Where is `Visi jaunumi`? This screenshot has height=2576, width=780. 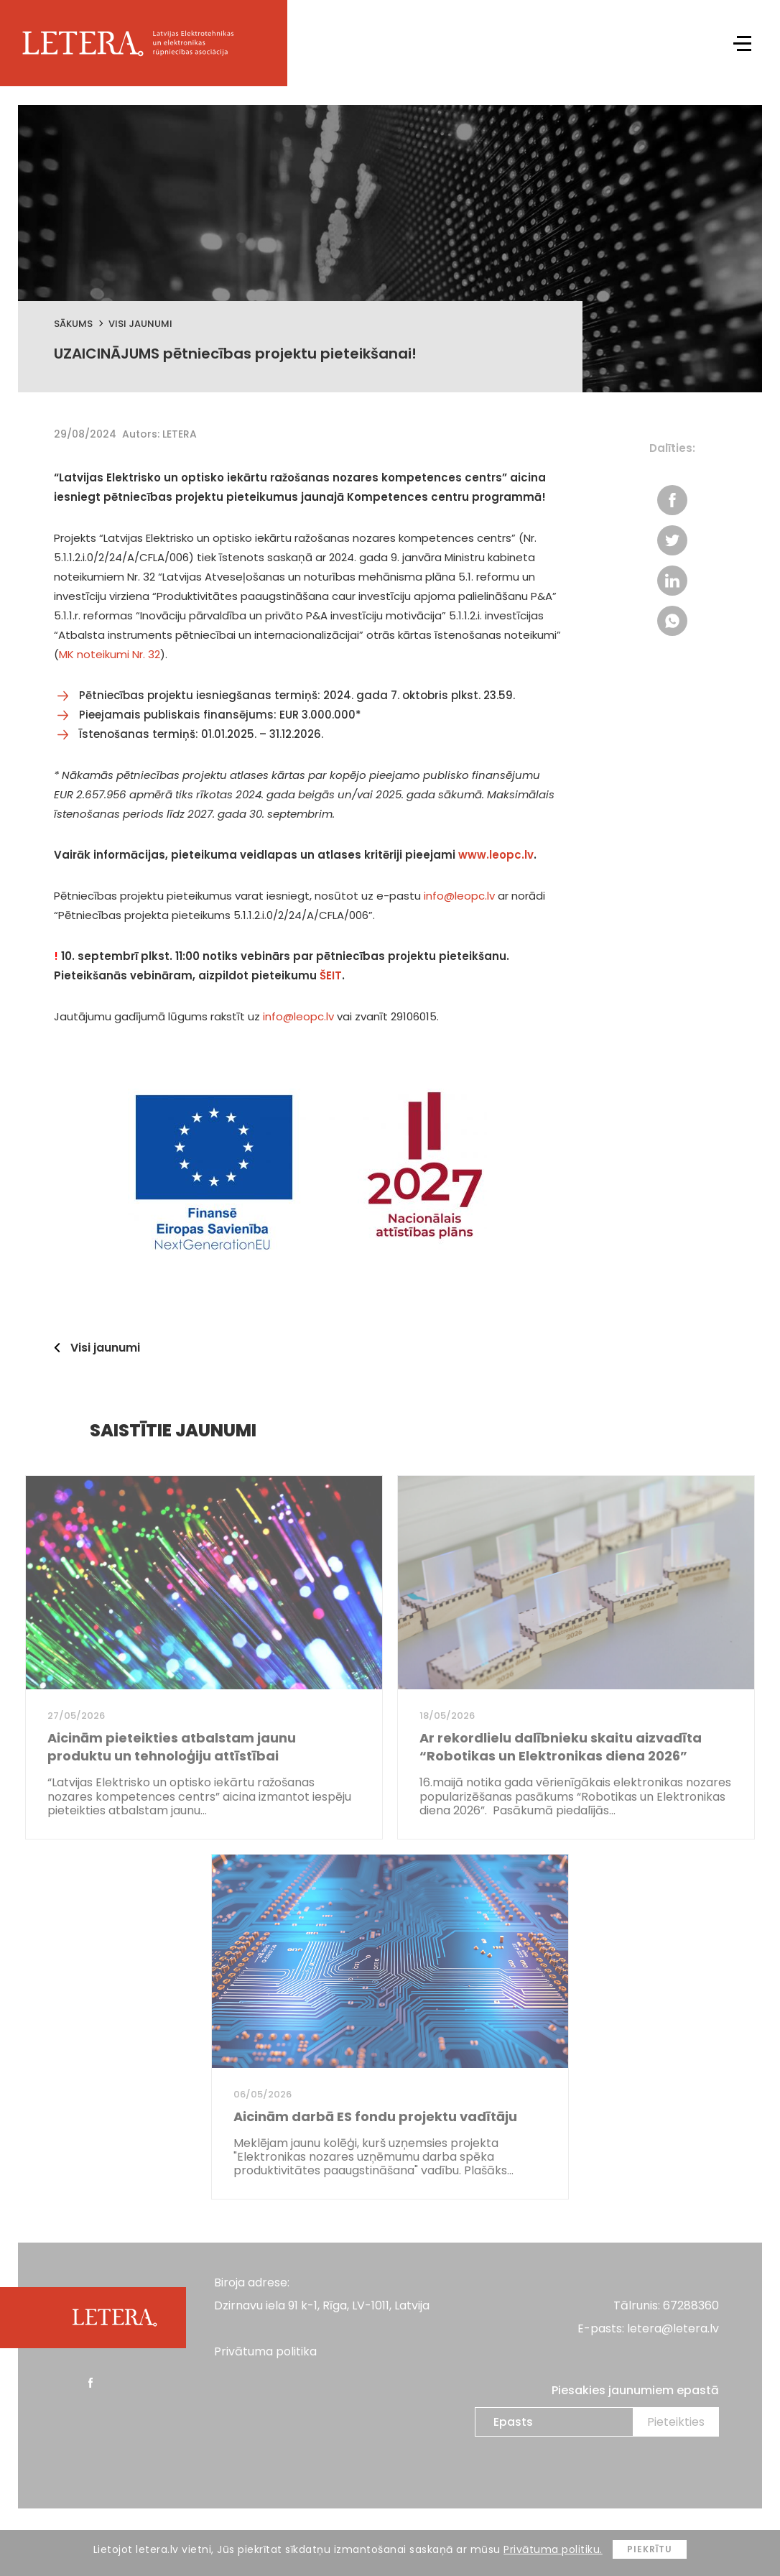
Visi jaunumi is located at coordinates (140, 323).